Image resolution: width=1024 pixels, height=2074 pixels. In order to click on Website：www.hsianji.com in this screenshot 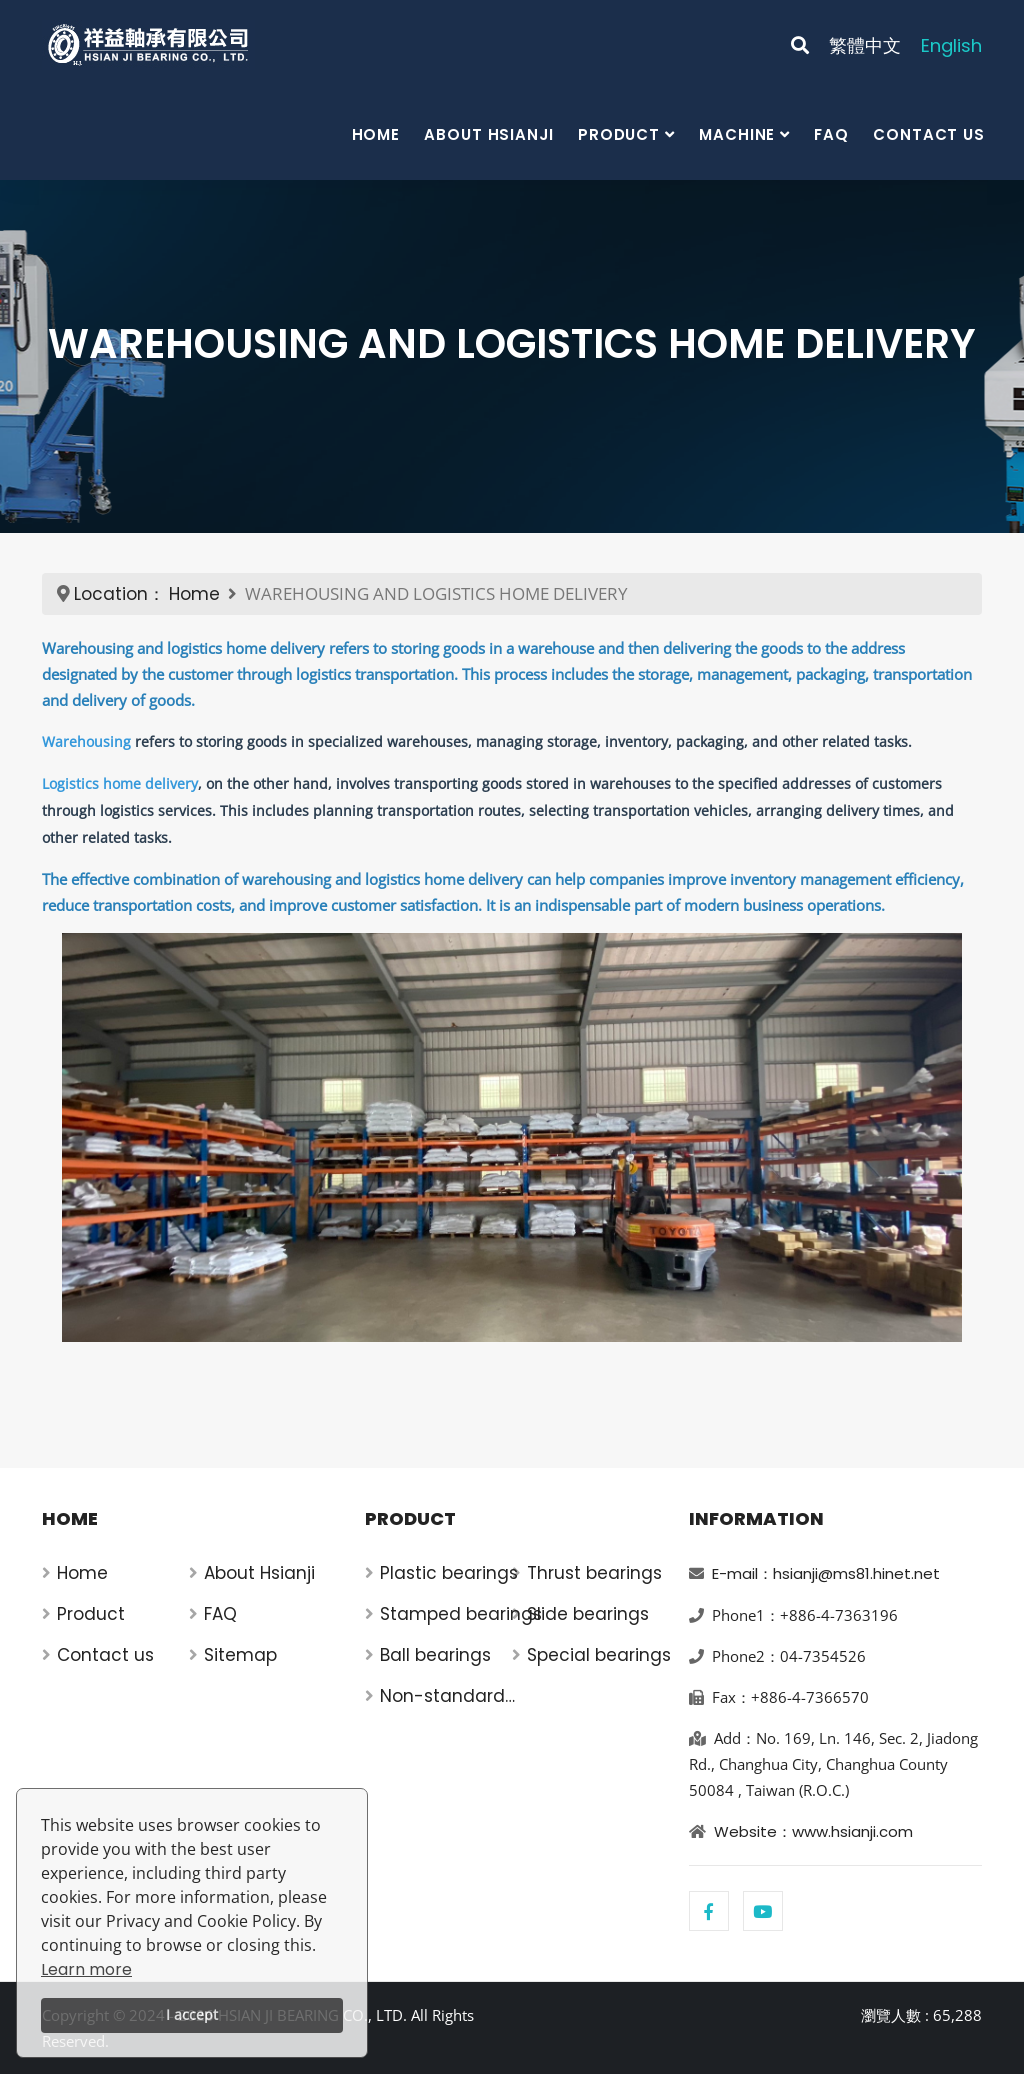, I will do `click(813, 1831)`.